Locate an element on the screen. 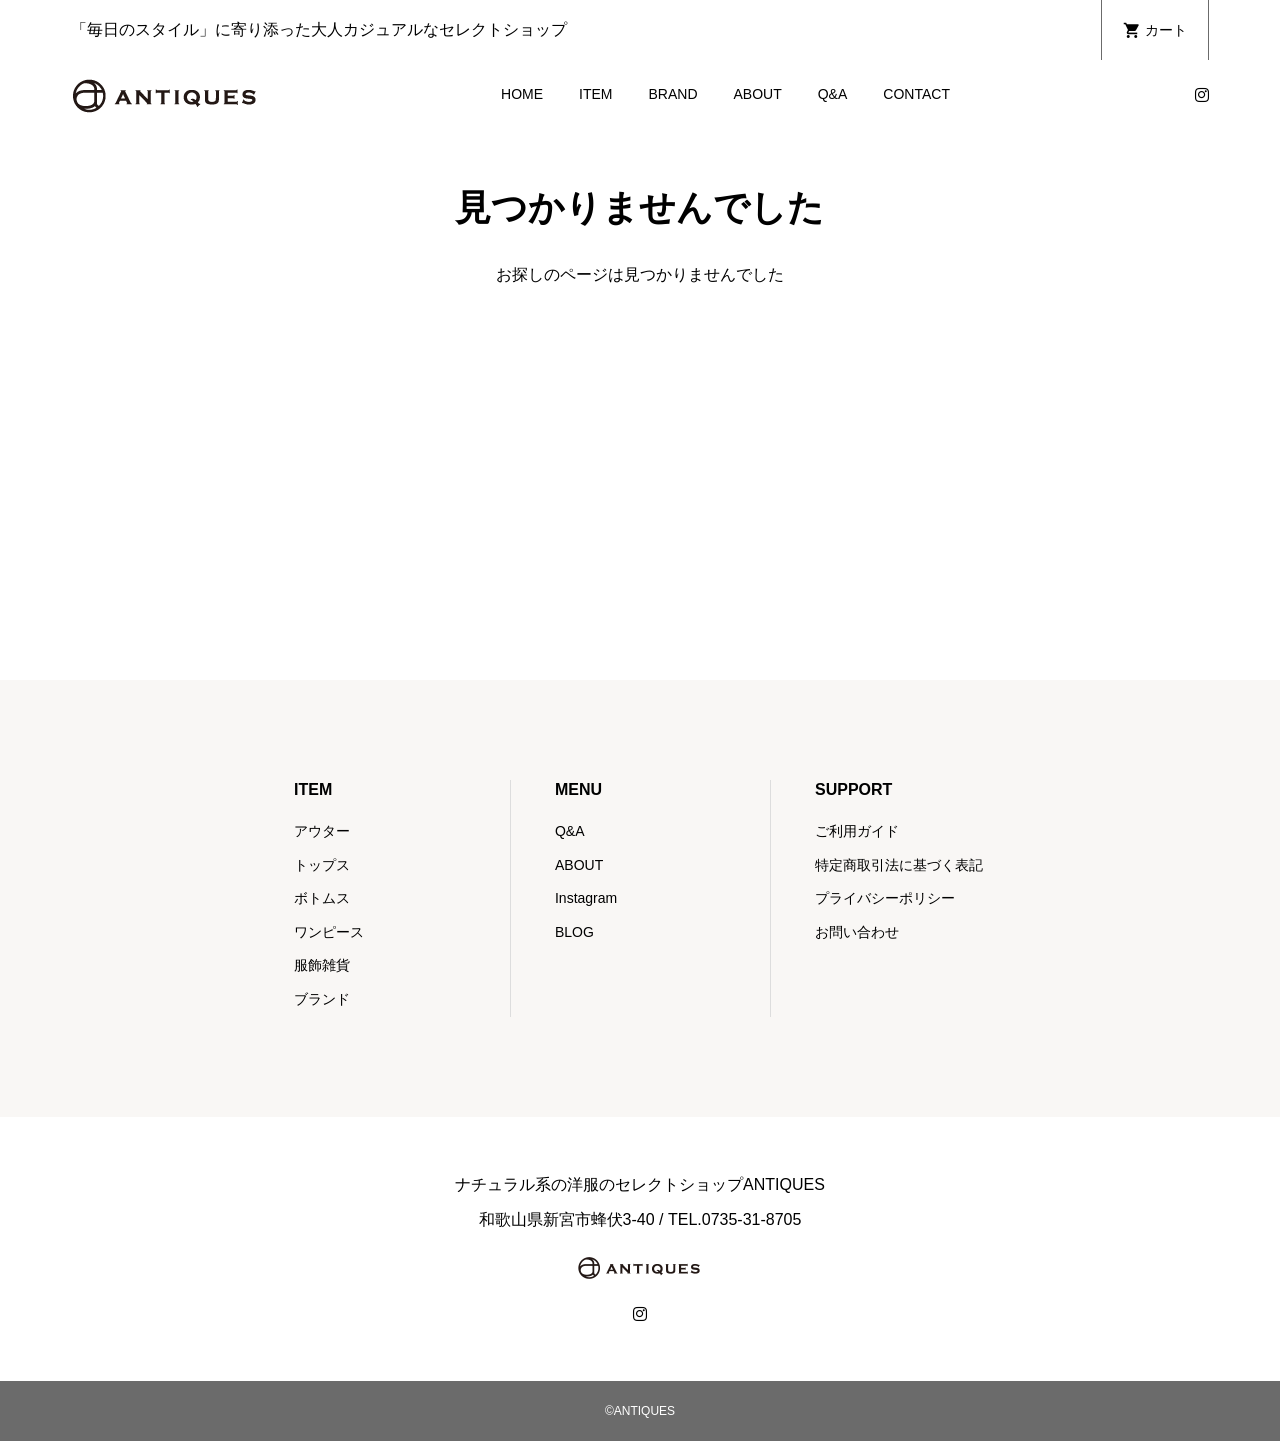 Image resolution: width=1280 pixels, height=1441 pixels. ITEM is located at coordinates (595, 94).